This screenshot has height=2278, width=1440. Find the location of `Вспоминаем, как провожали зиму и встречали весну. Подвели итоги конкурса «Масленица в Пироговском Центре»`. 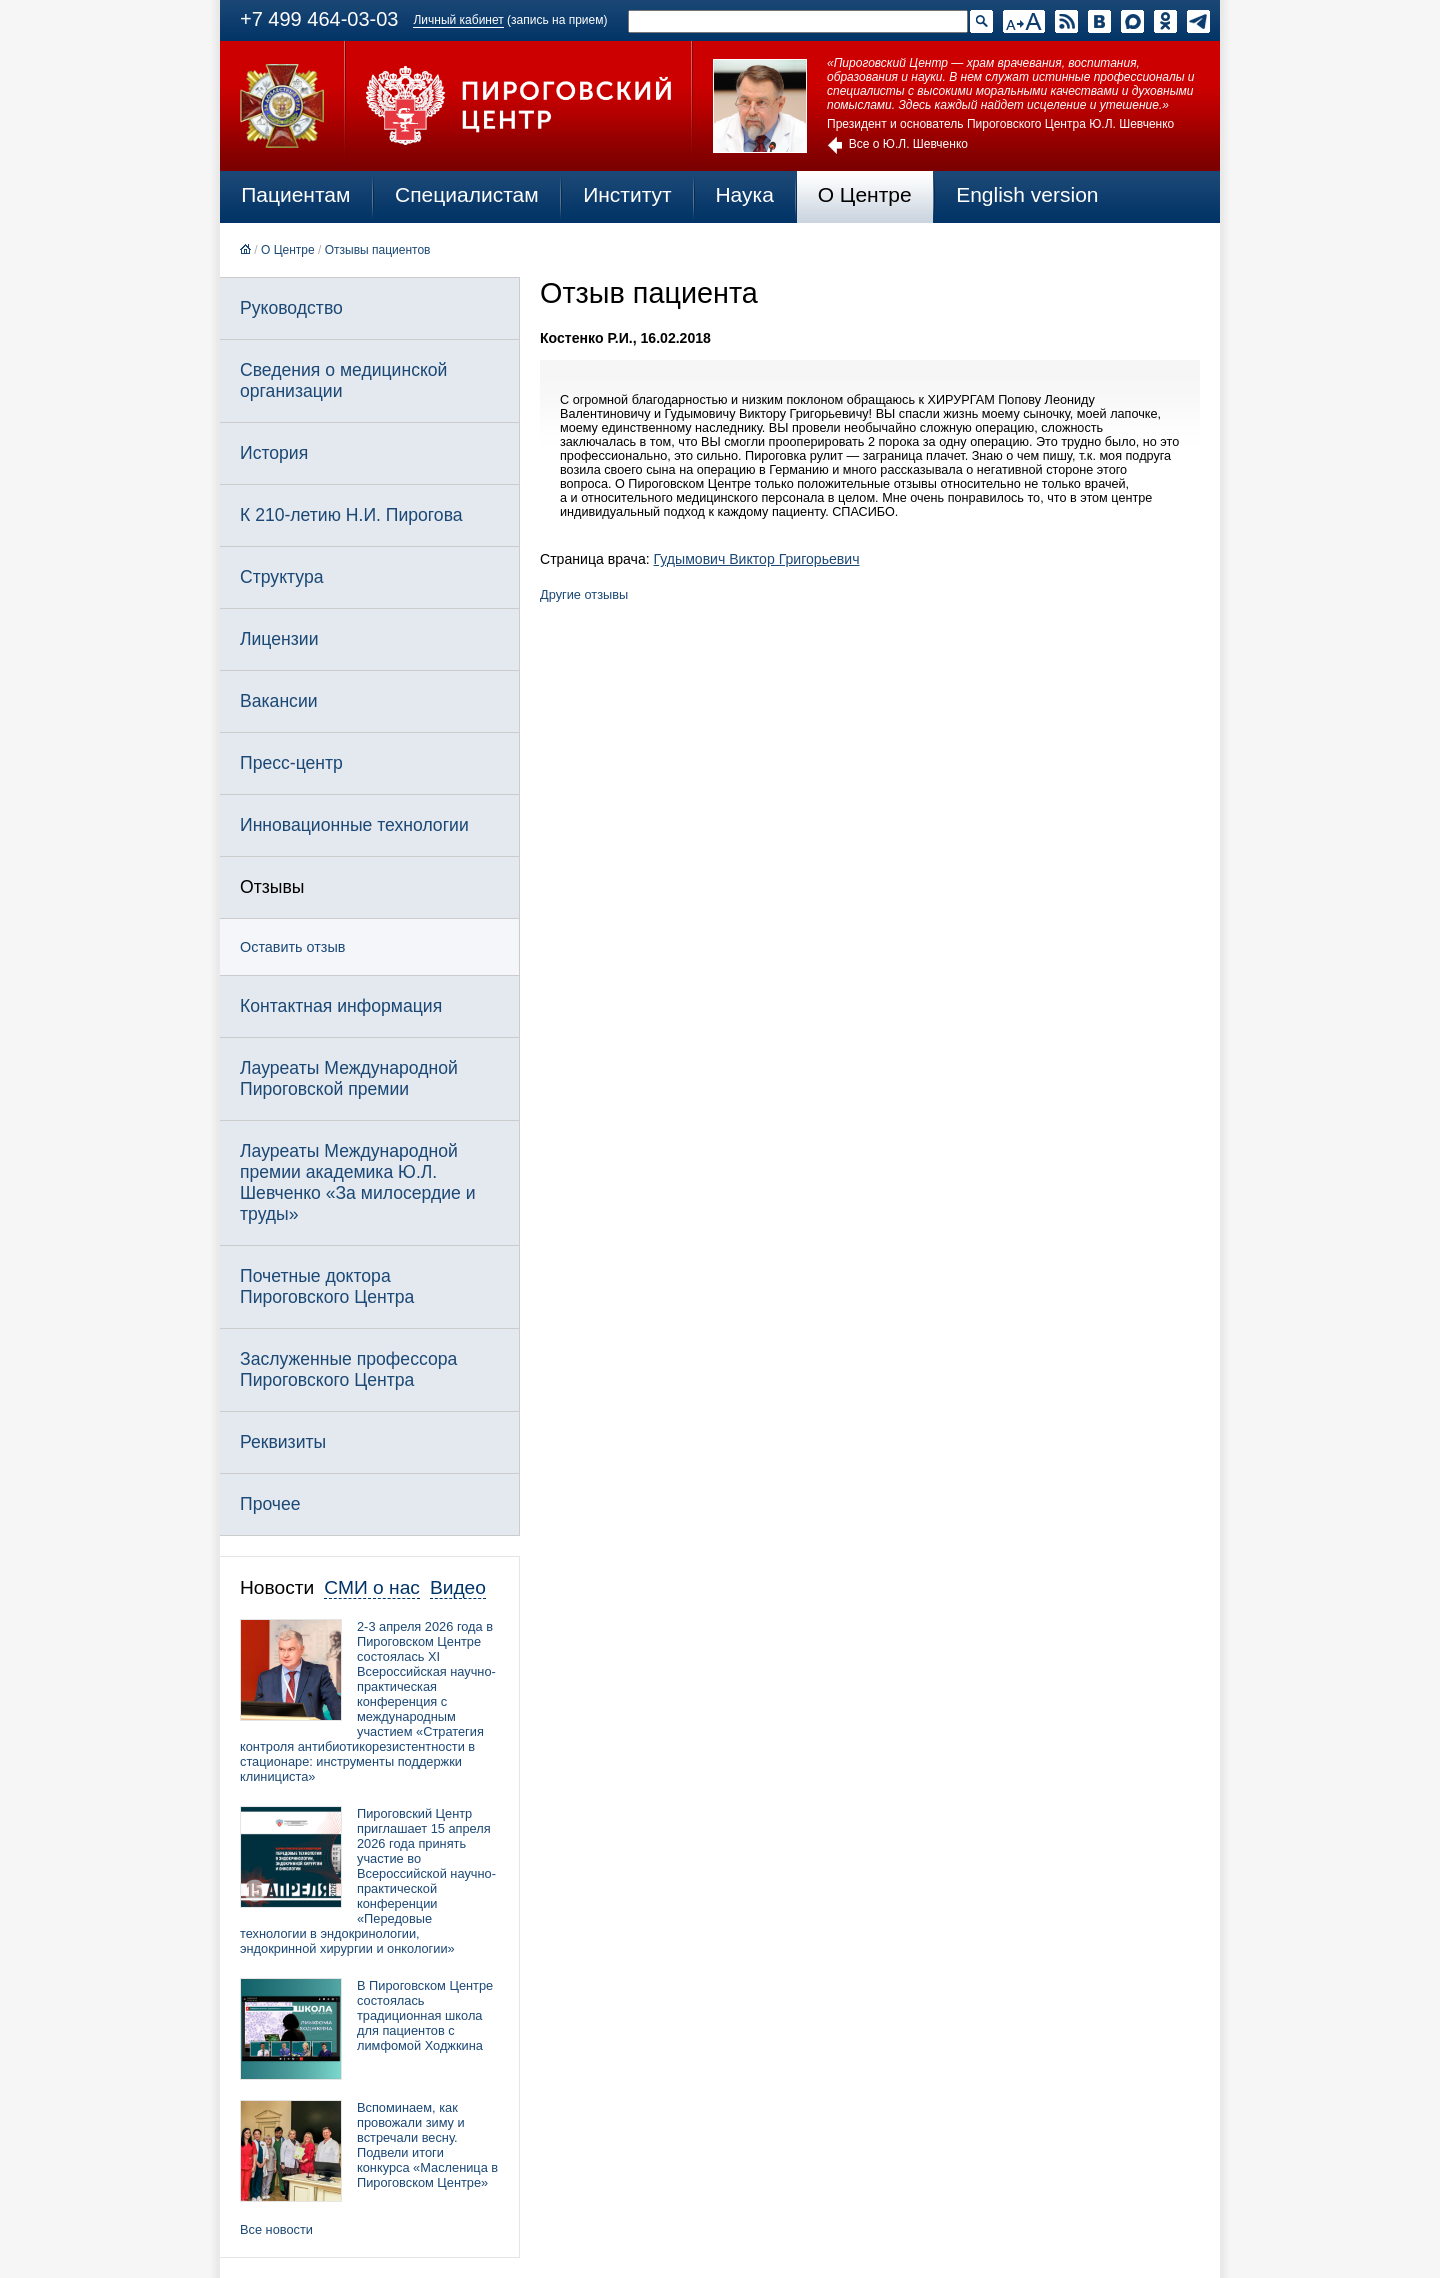

Вспоминаем, как провожали зиму и встречали весну. Подвели итоги конкурса «Масленица в Пироговском Центре» is located at coordinates (427, 2145).